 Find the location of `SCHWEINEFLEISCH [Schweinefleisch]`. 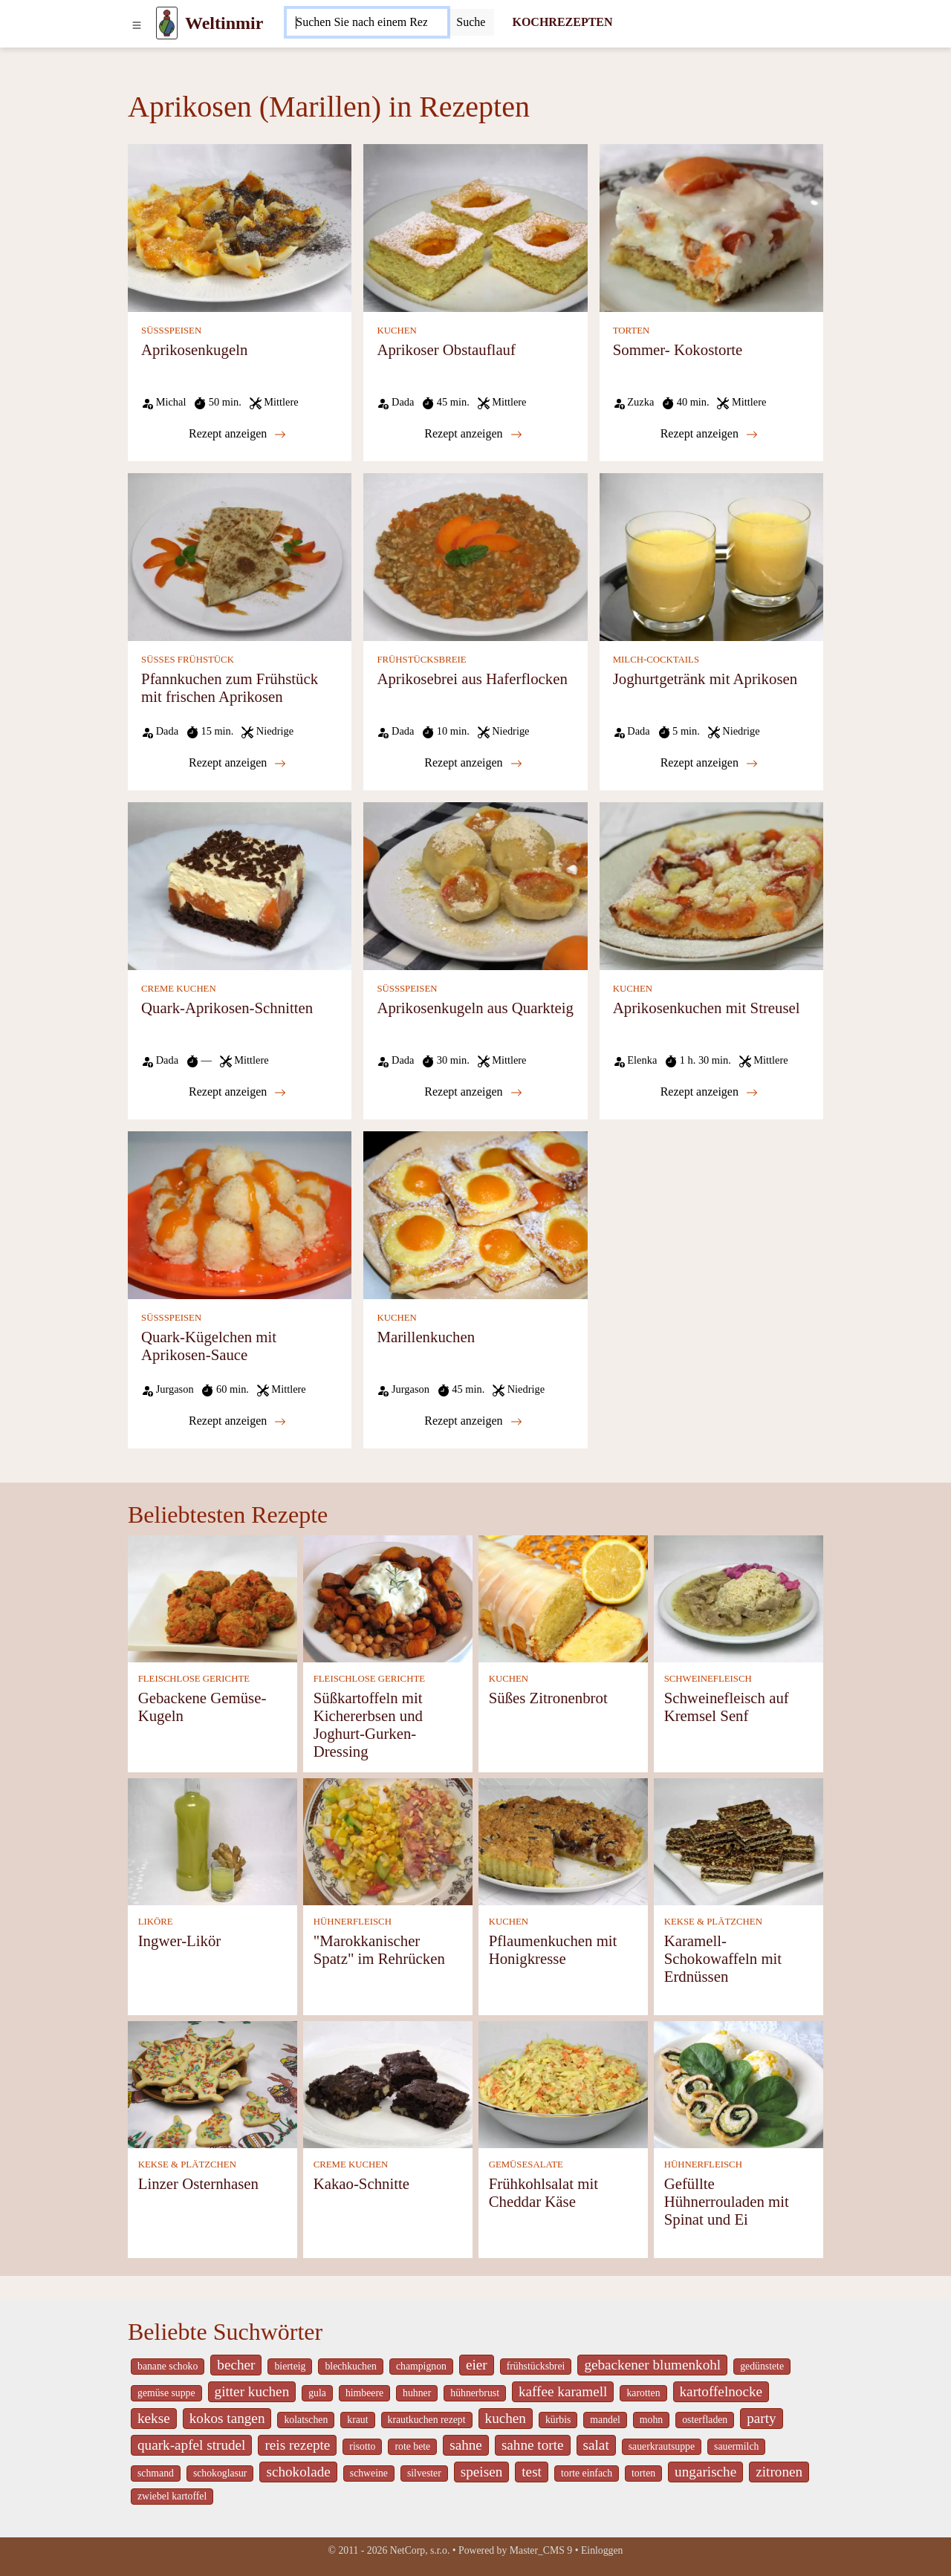

SCHWEINEFLEISCH [Schweinefleisch] is located at coordinates (708, 1679).